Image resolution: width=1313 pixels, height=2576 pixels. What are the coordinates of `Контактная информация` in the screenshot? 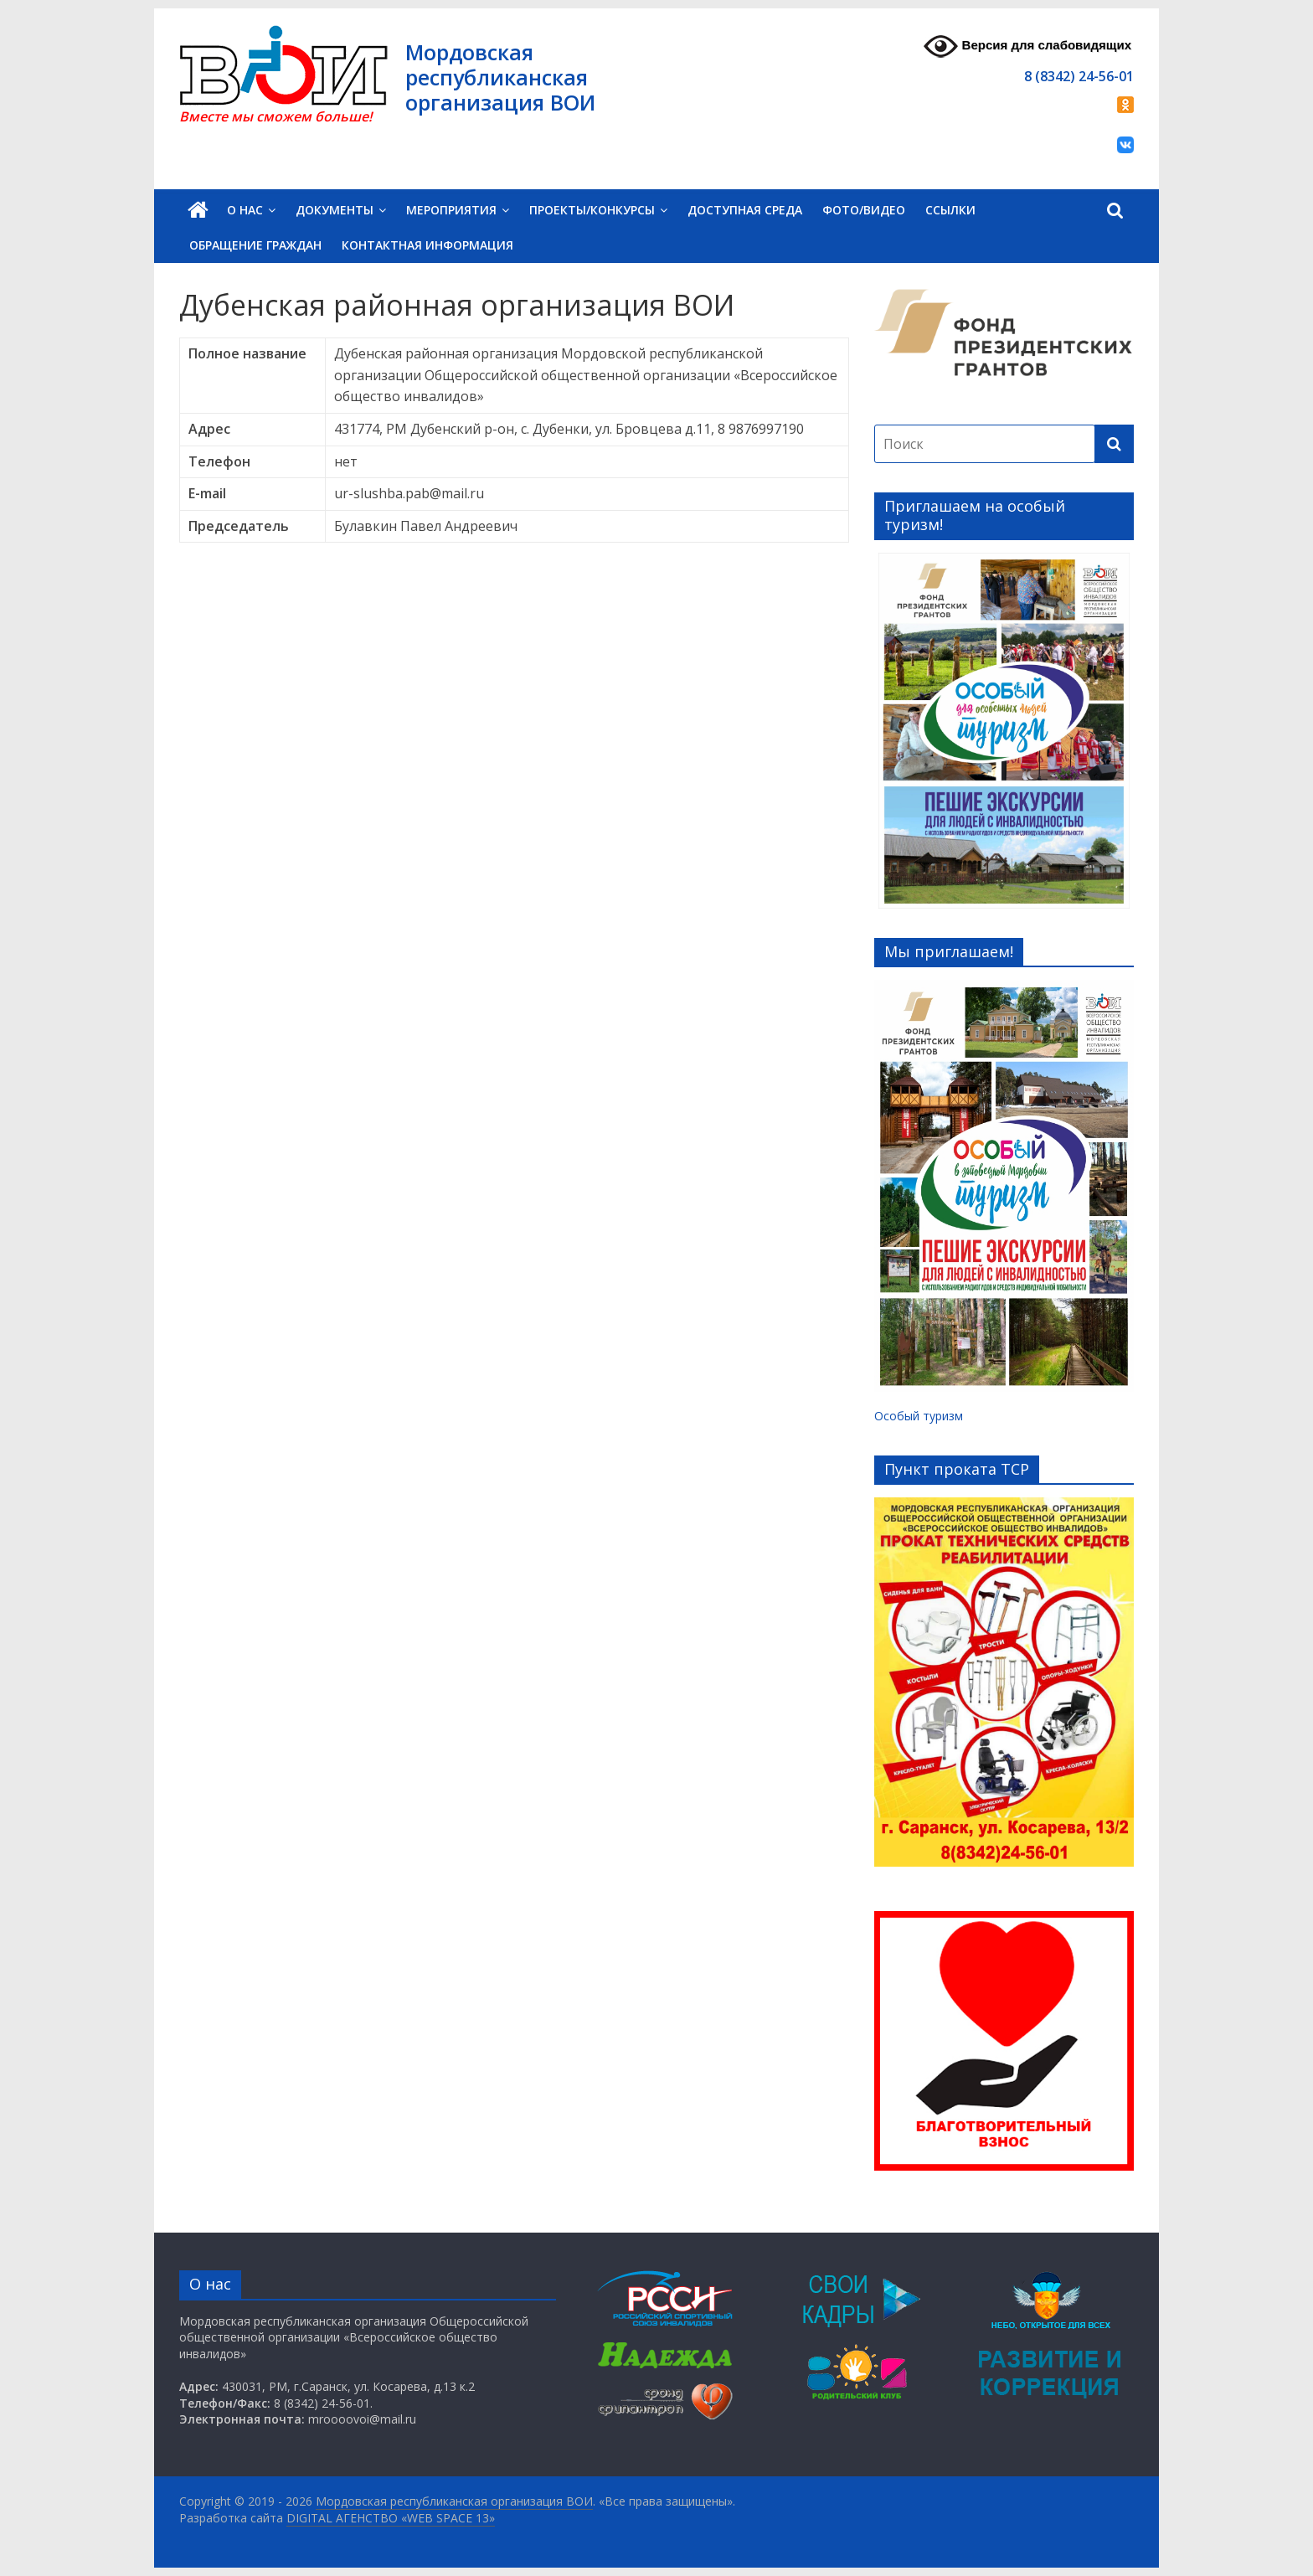 It's located at (427, 245).